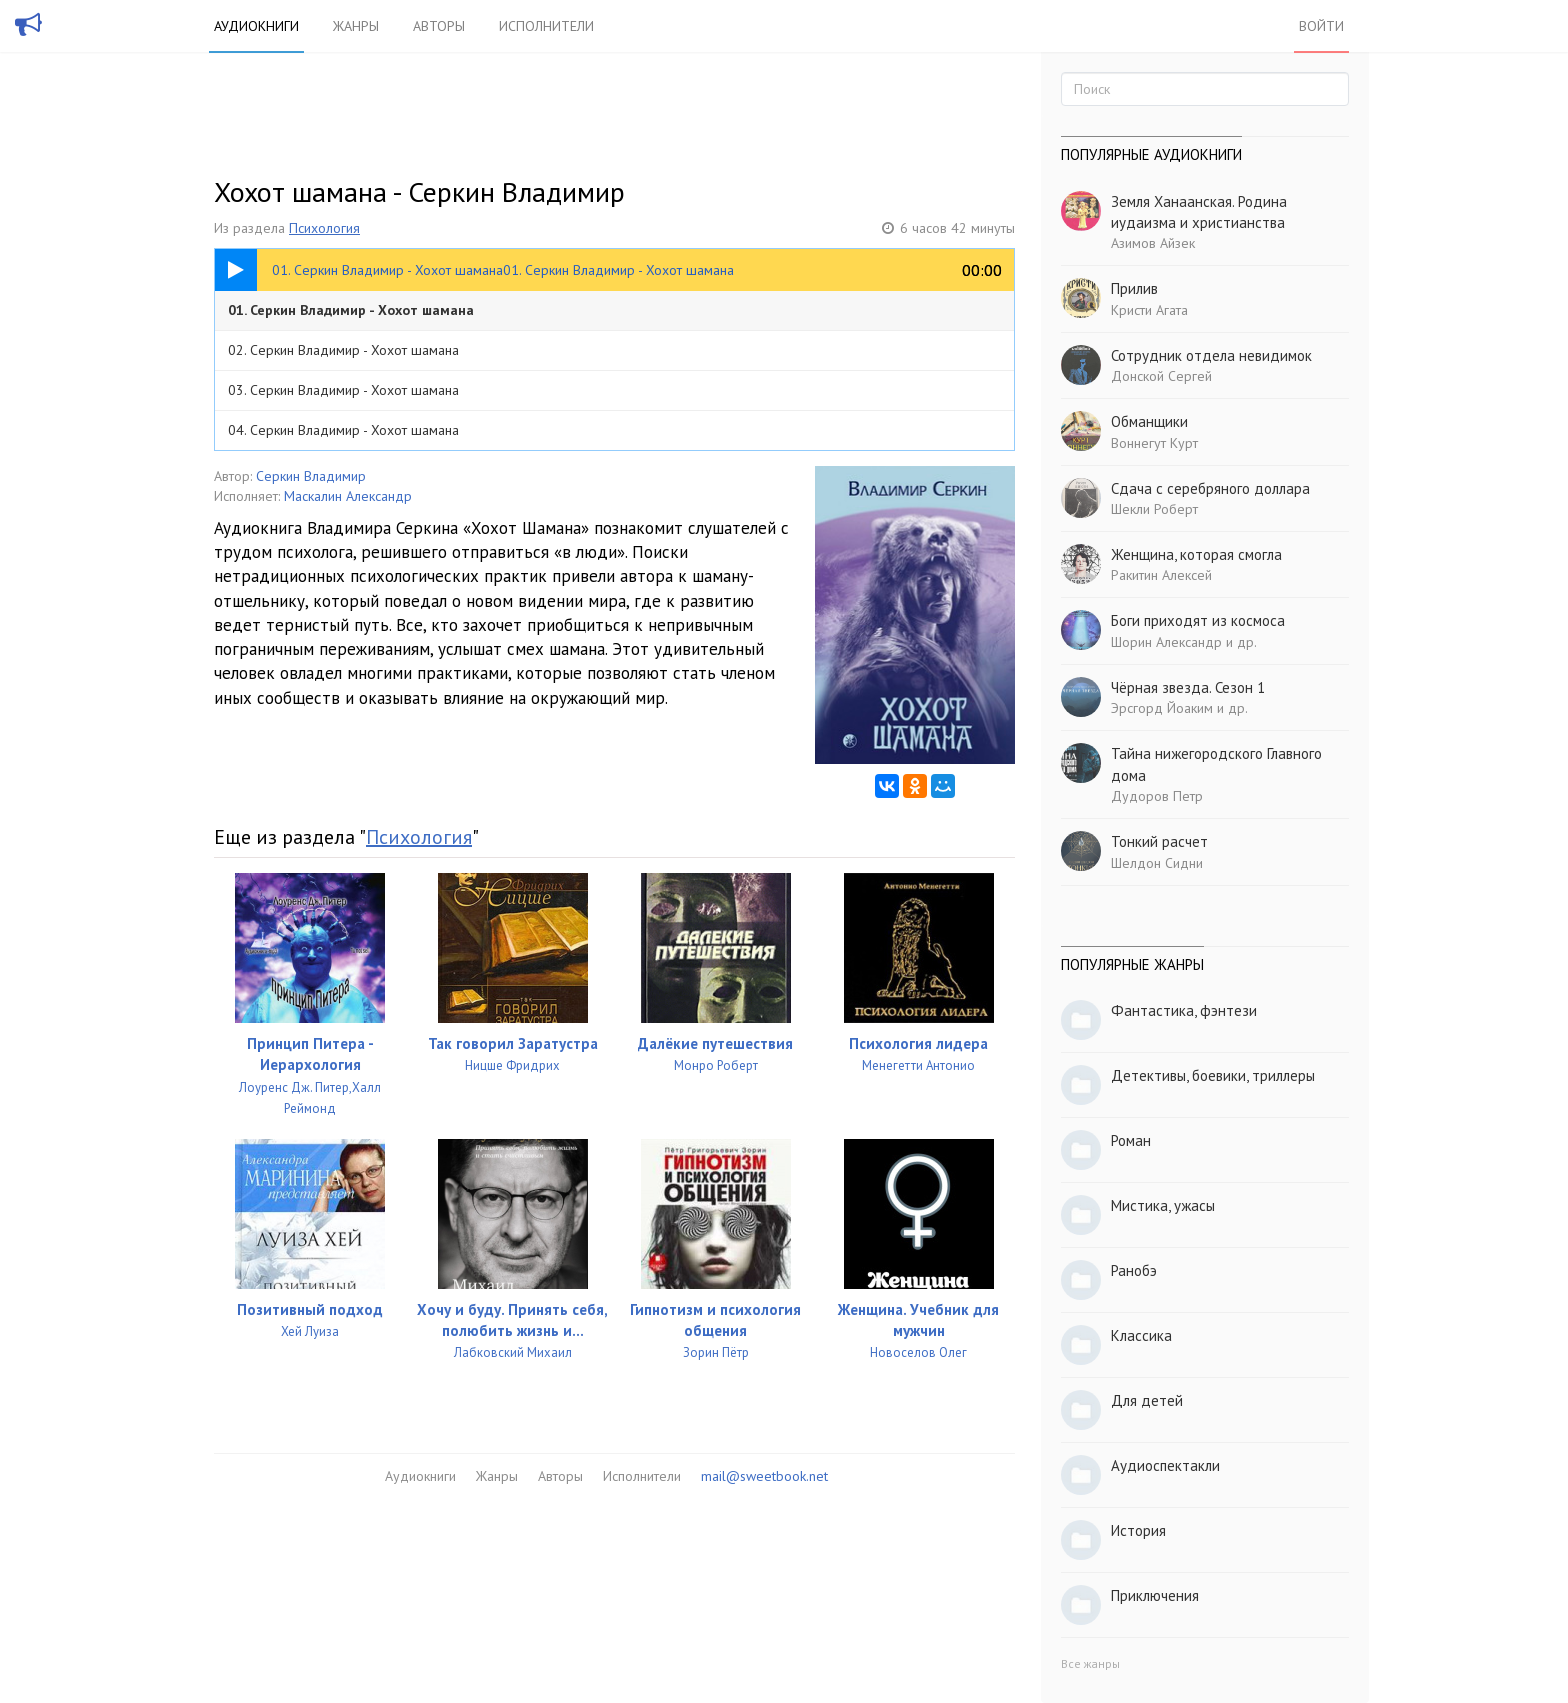  What do you see at coordinates (1149, 310) in the screenshot?
I see `Кристи Агата` at bounding box center [1149, 310].